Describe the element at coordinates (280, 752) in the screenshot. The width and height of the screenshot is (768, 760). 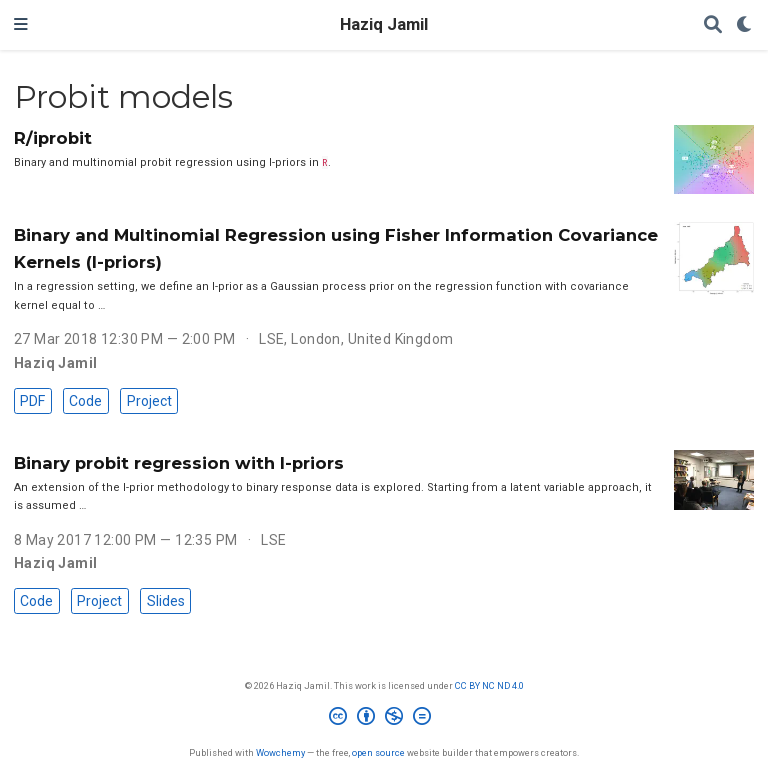
I see `Wowchemy` at that location.